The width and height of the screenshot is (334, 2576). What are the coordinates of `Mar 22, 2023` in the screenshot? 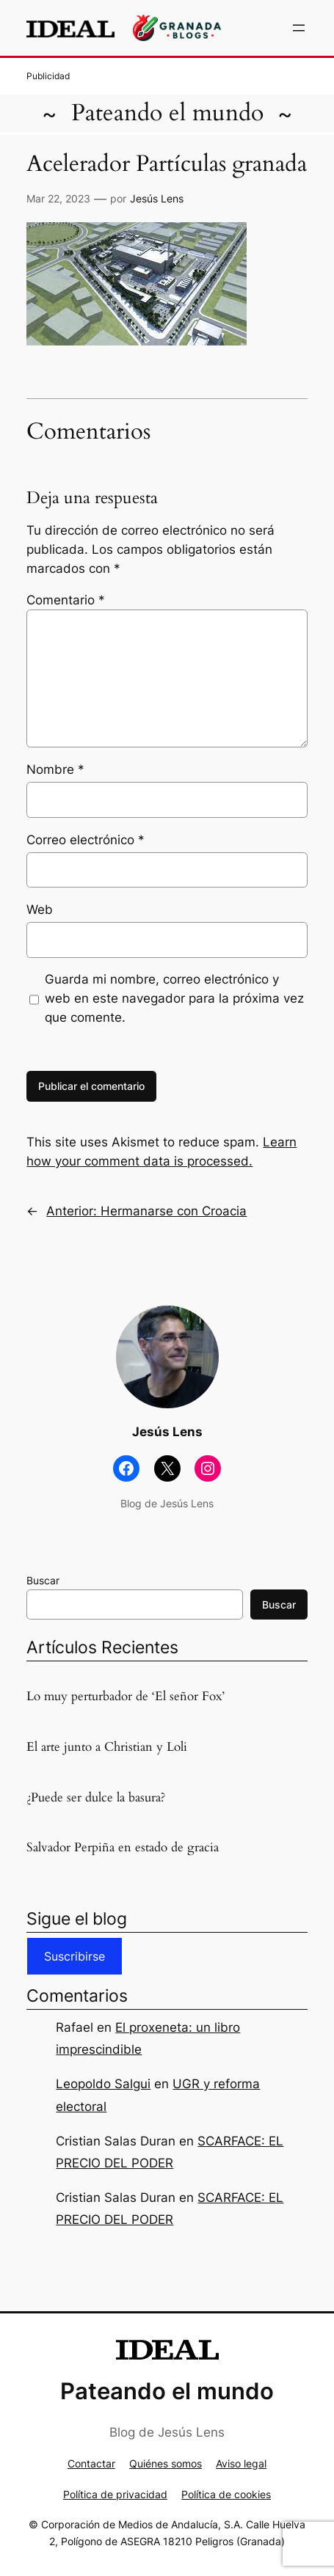 It's located at (58, 198).